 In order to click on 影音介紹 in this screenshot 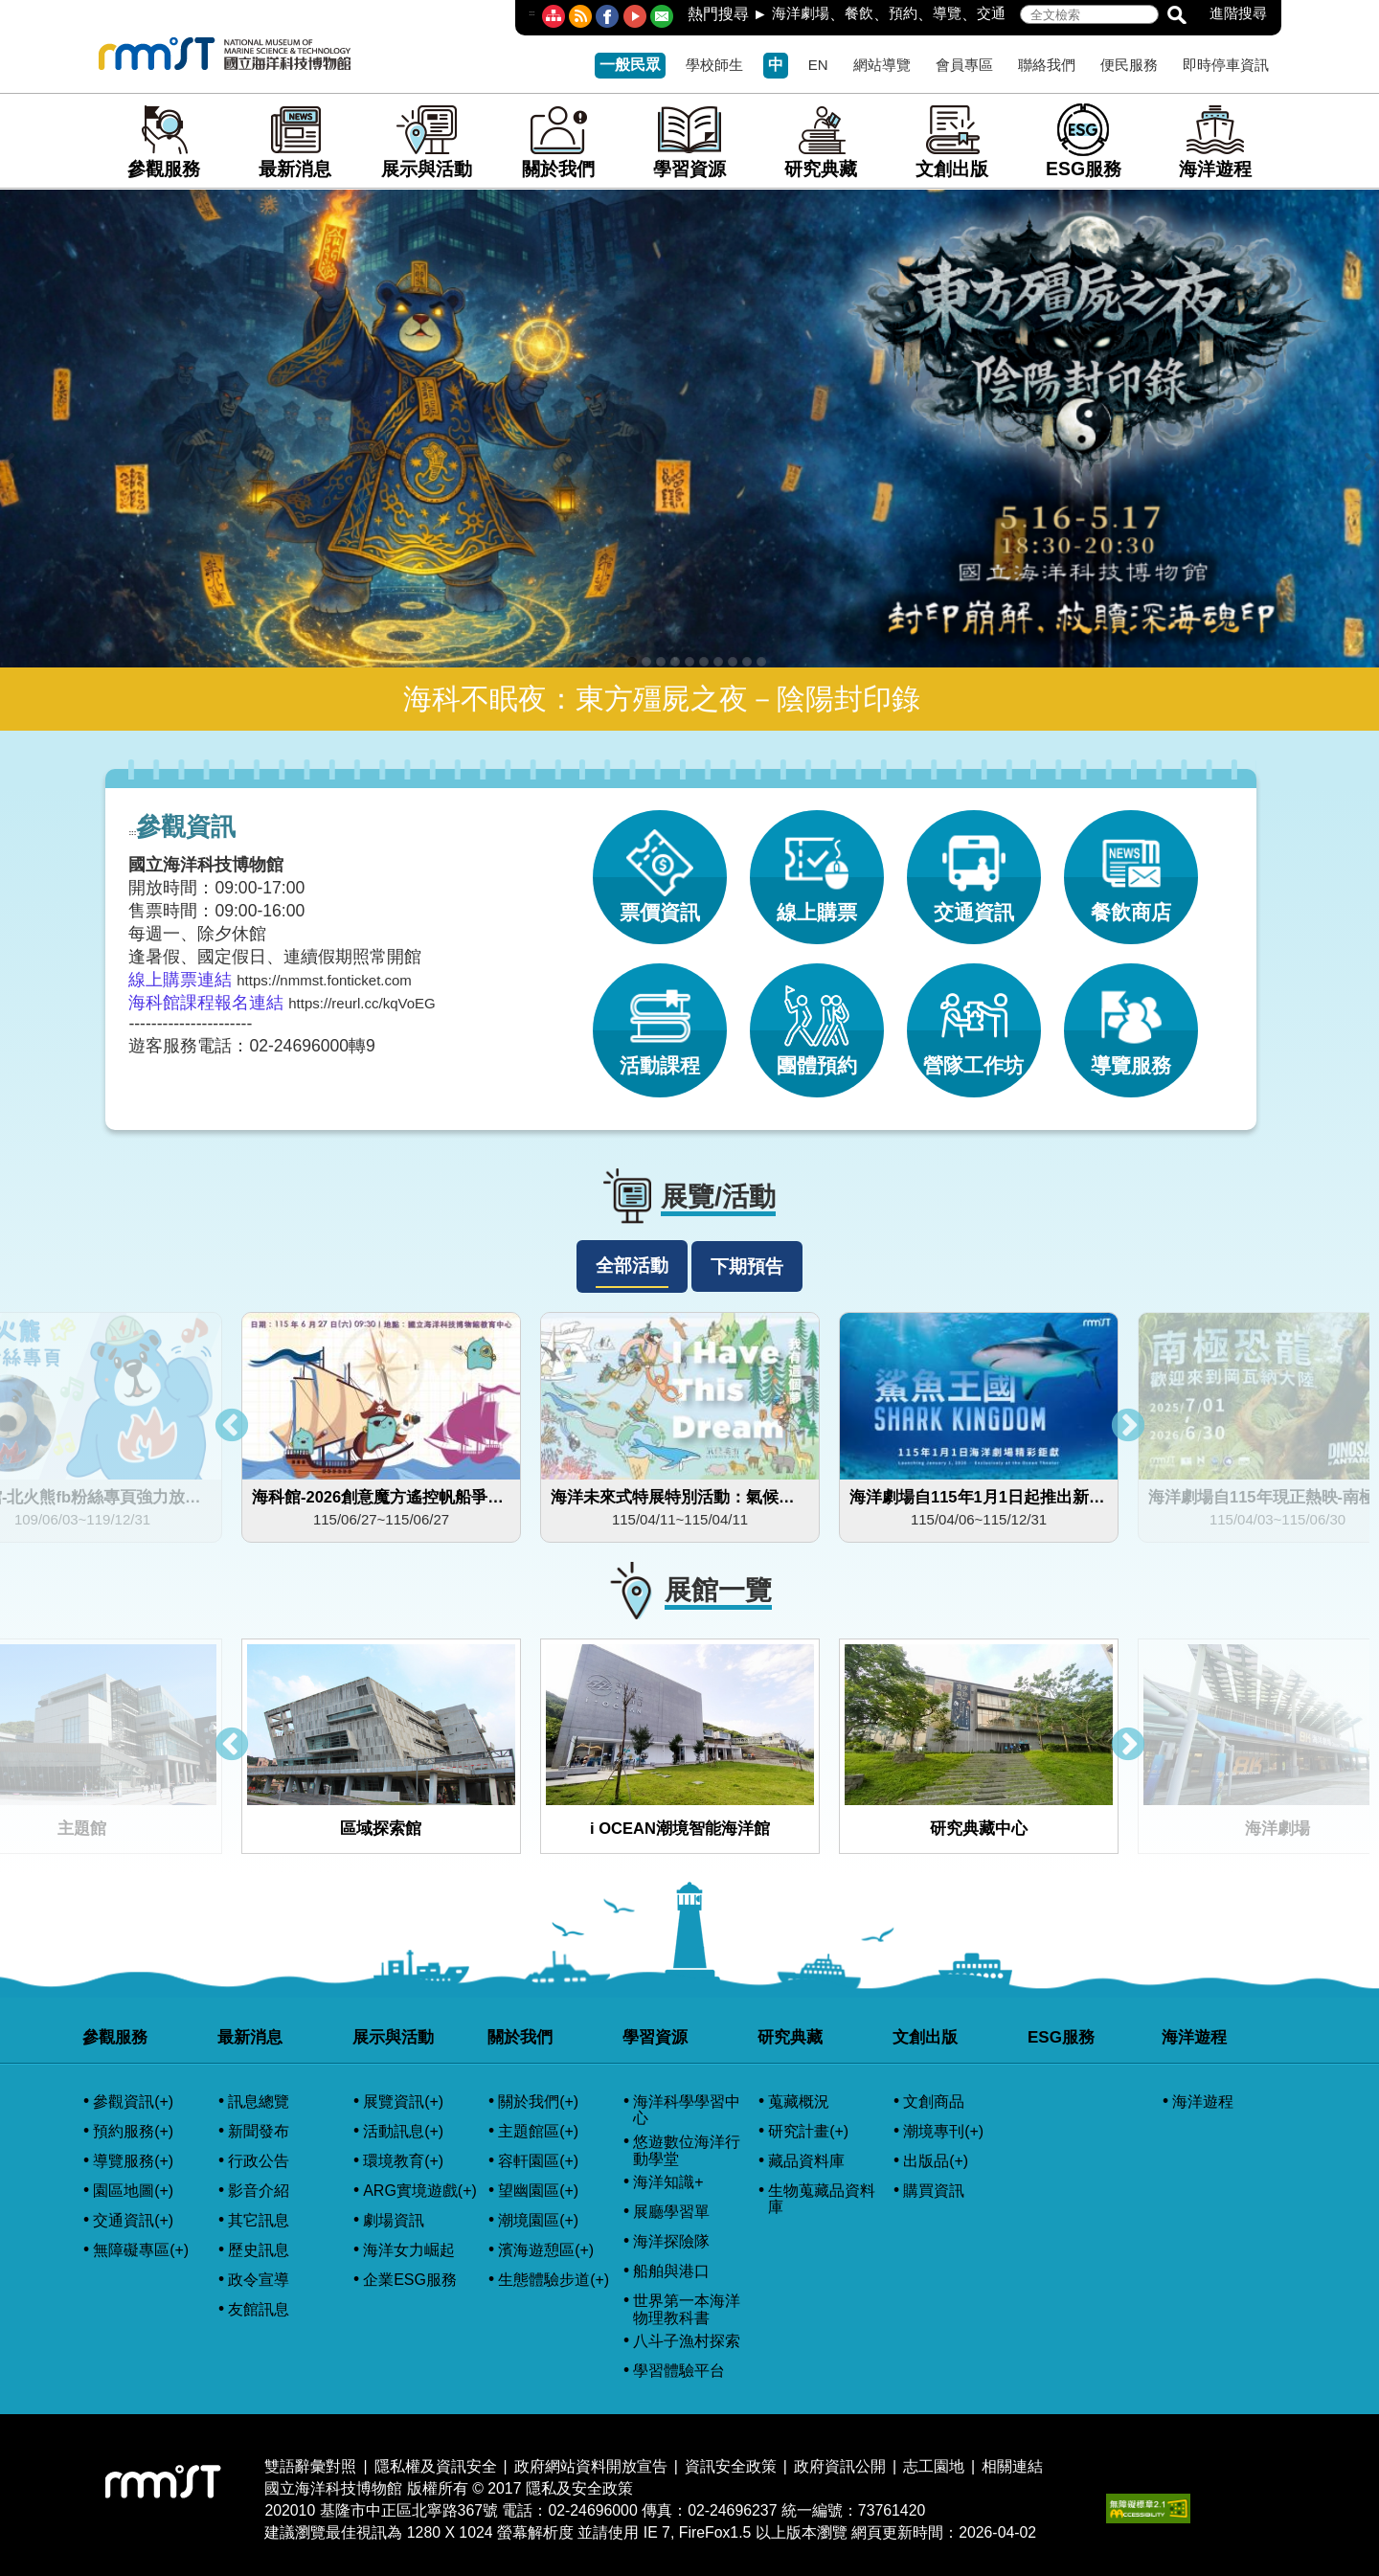, I will do `click(258, 2190)`.